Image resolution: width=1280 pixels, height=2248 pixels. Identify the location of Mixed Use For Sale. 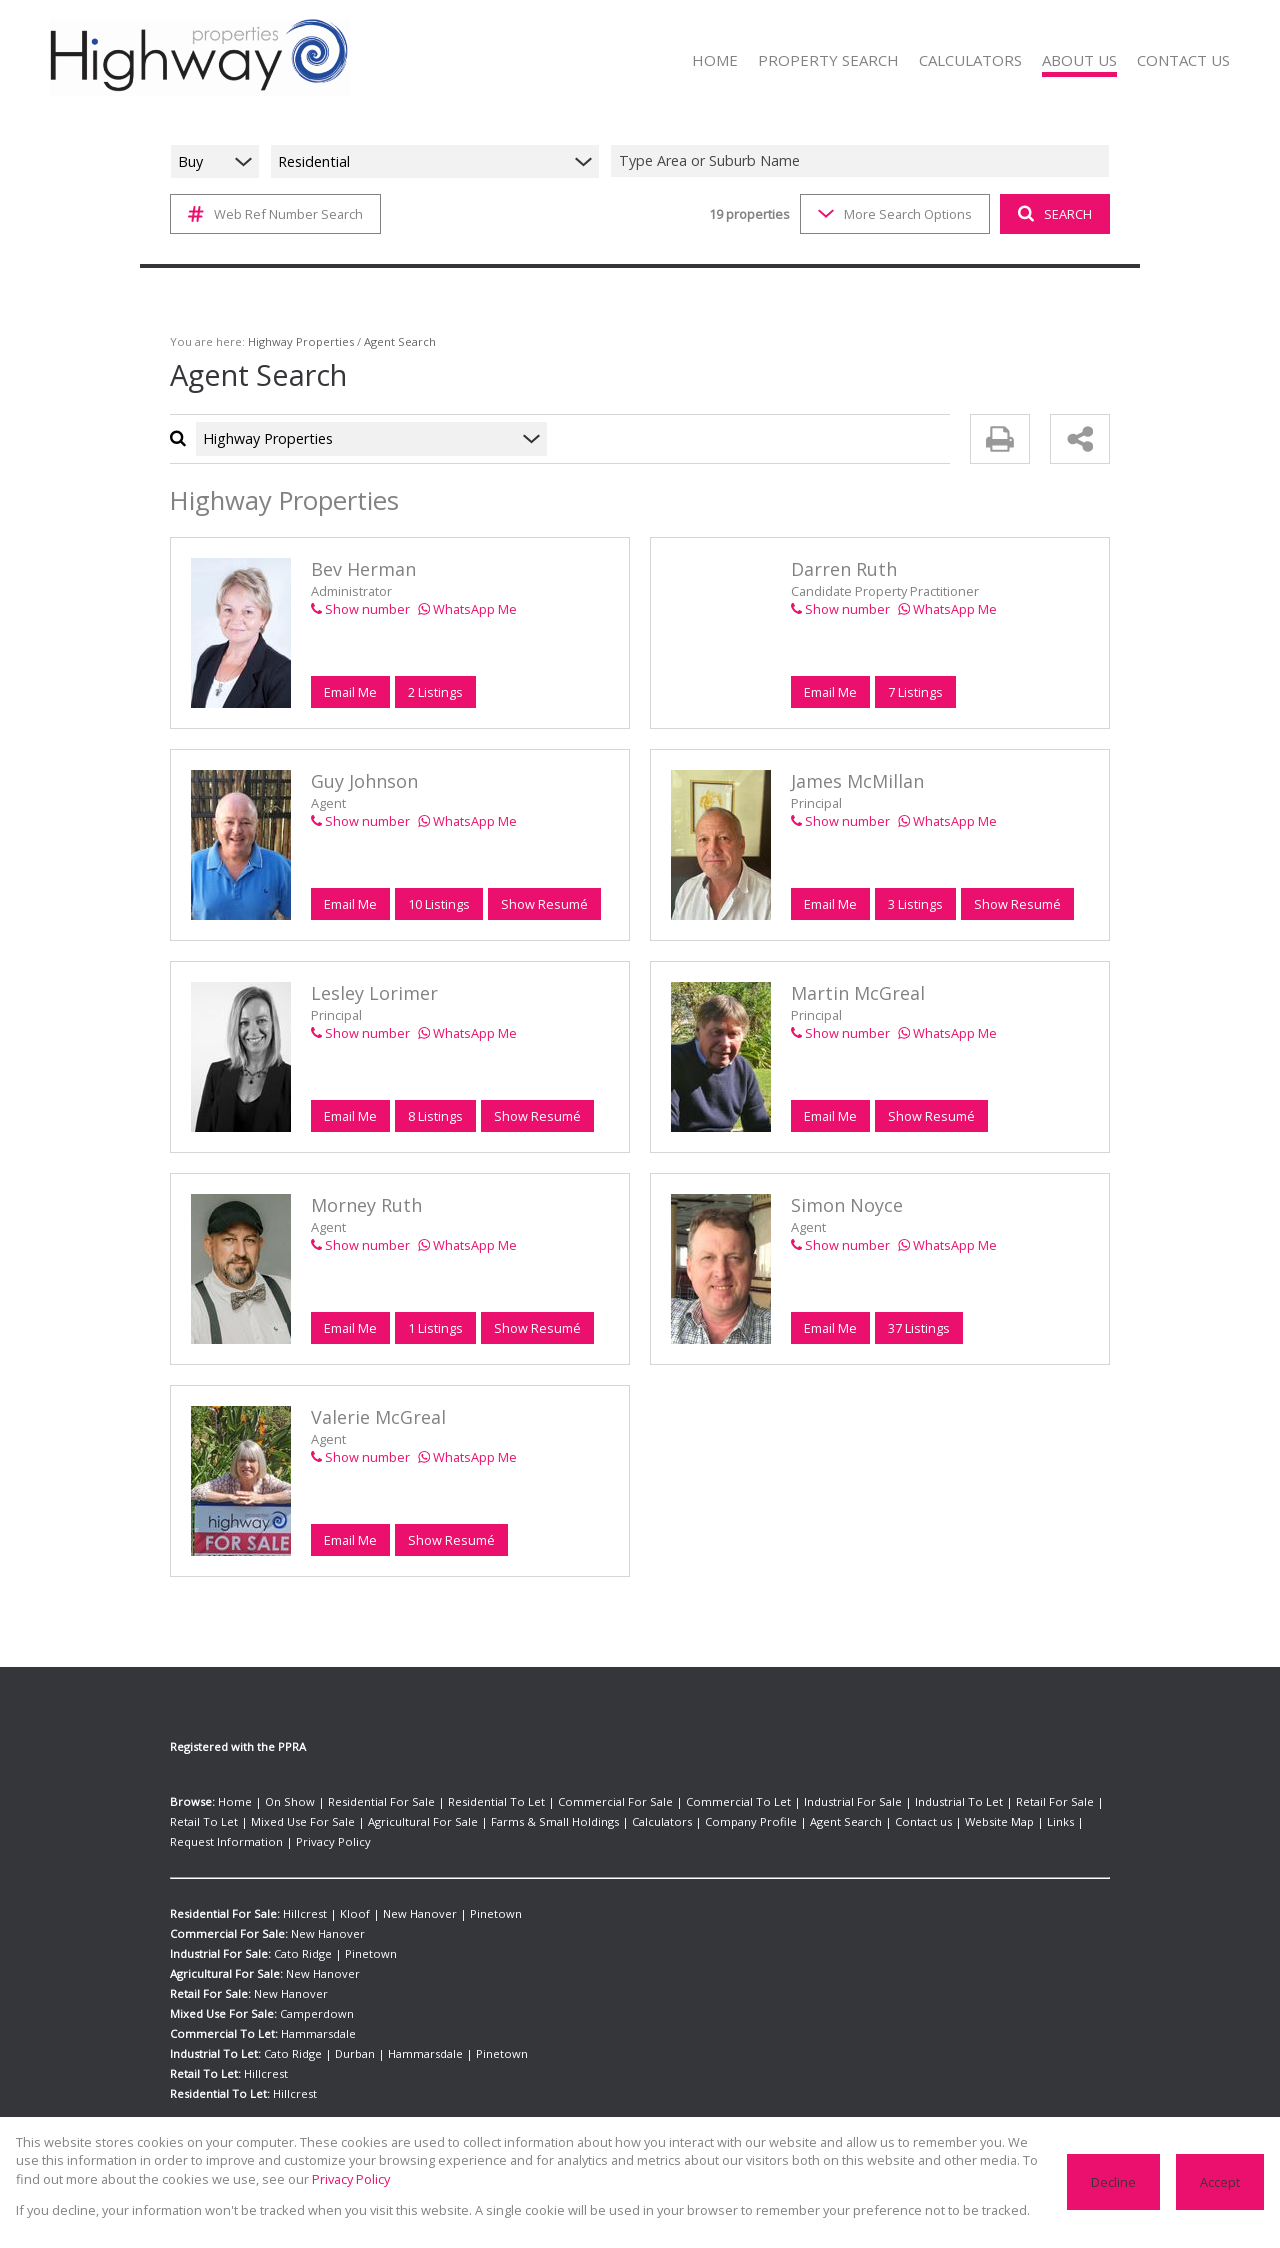
(219, 1822).